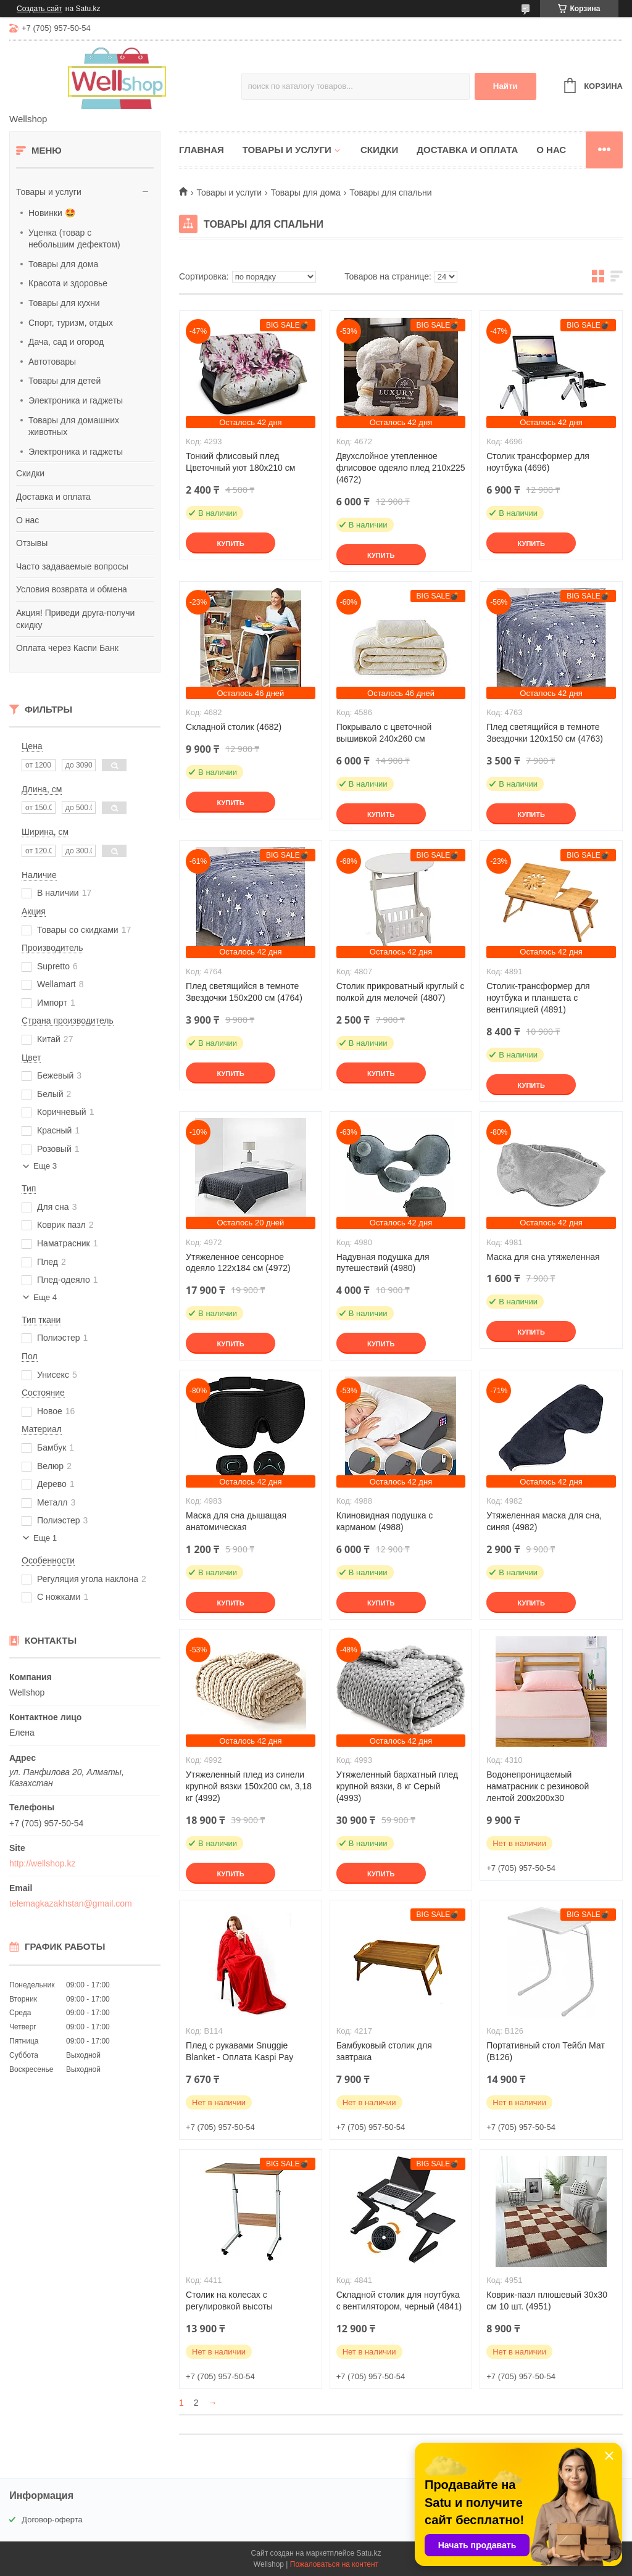  Describe the element at coordinates (544, 1521) in the screenshot. I see `Утяжеленная маска для сна, синяя (4982)` at that location.